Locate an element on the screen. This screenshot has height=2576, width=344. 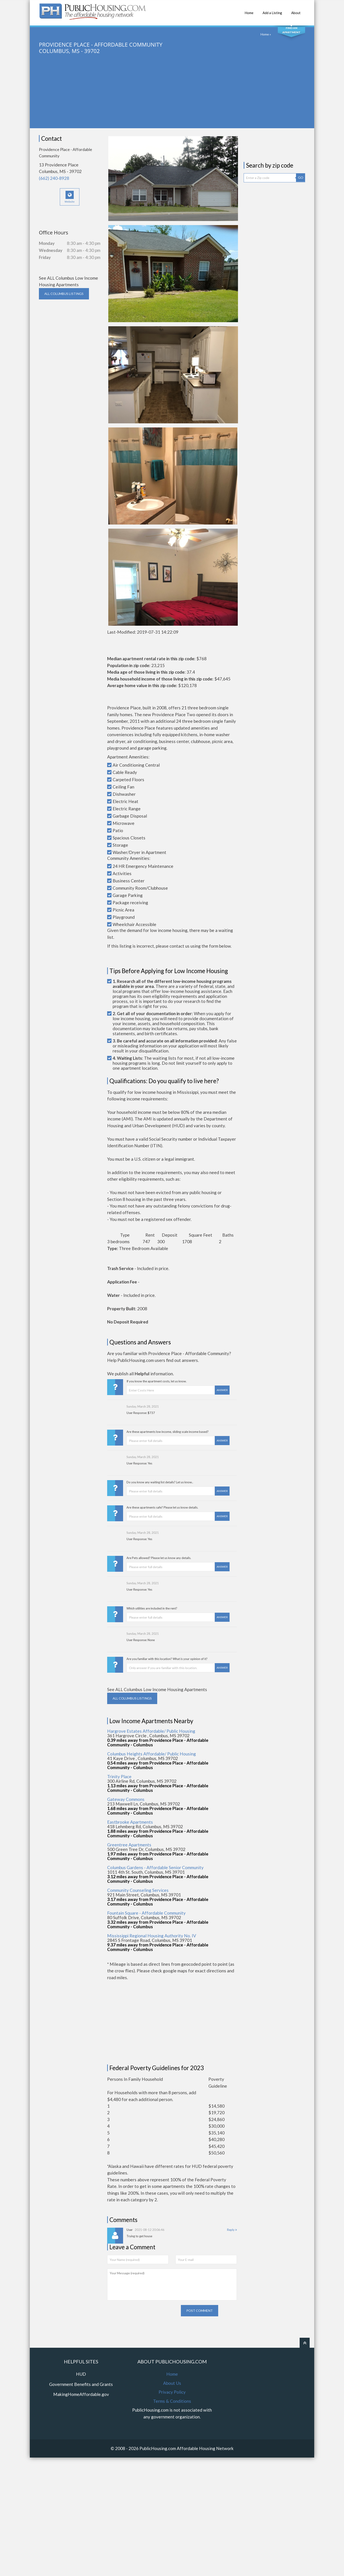
MakingHomeAffordable.gov is located at coordinates (81, 2394).